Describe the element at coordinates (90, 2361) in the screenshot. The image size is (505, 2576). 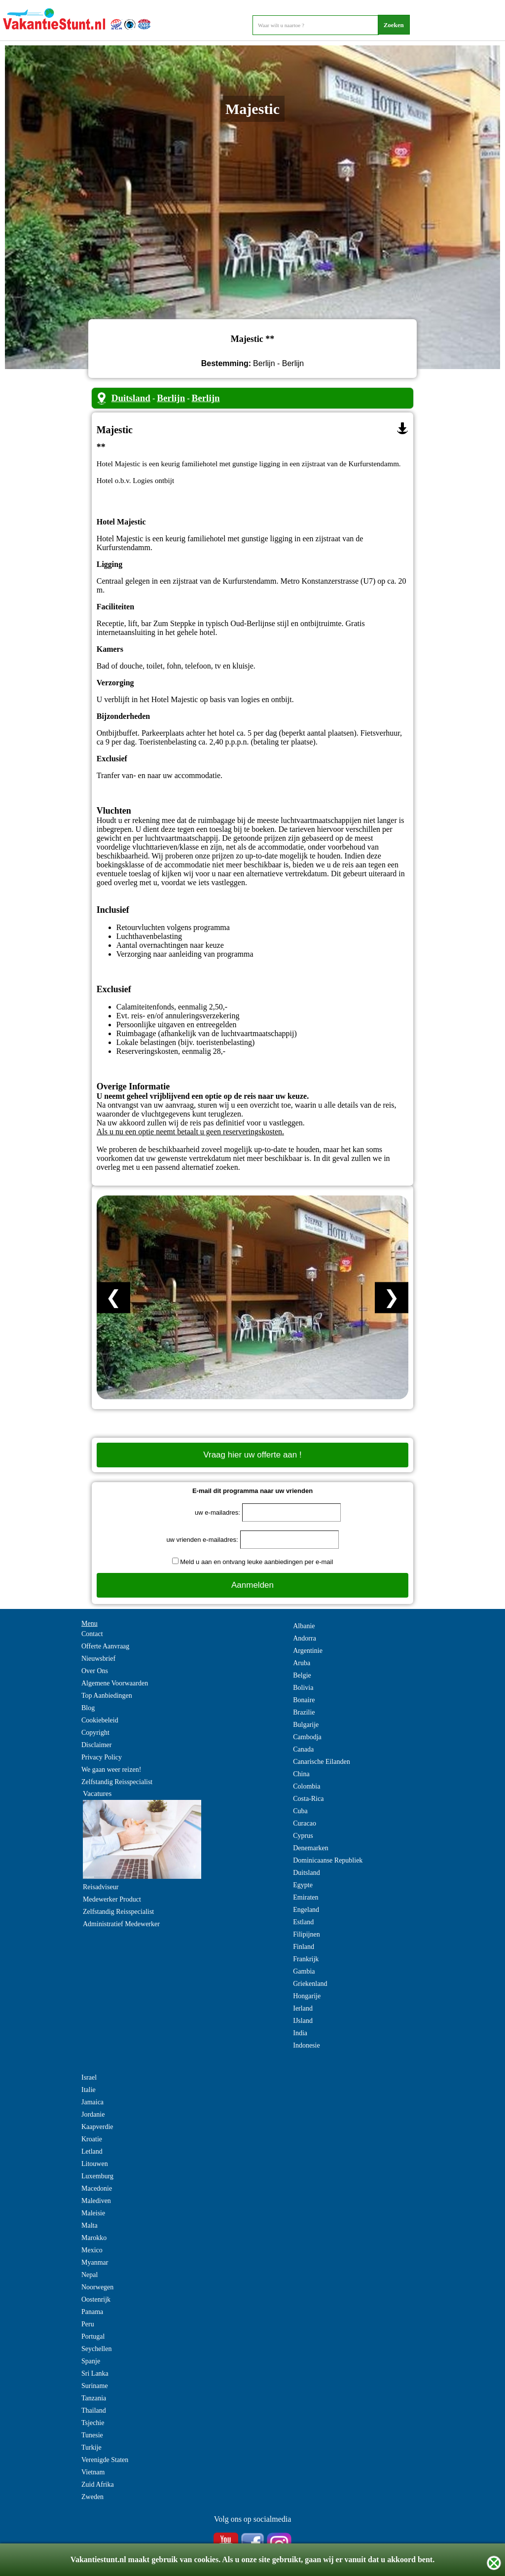
I see `Spanje` at that location.